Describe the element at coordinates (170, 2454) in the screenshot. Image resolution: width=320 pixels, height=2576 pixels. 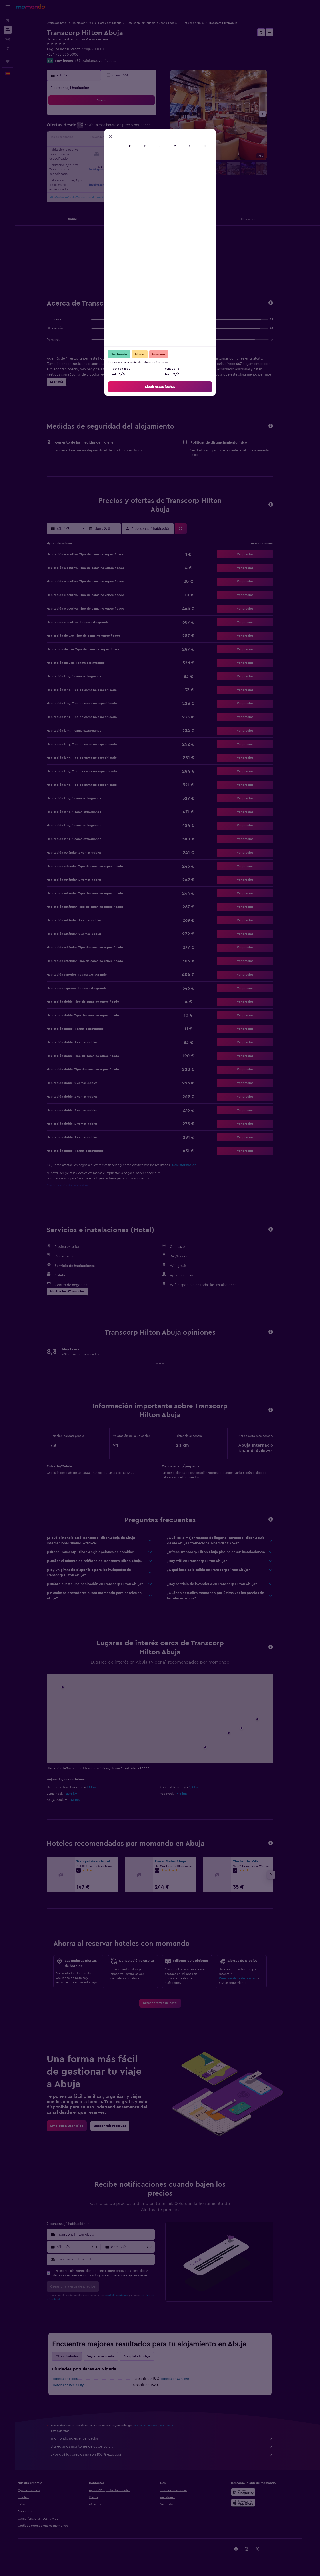
I see `¿Por qué los precios no son 100 % exactos?` at that location.